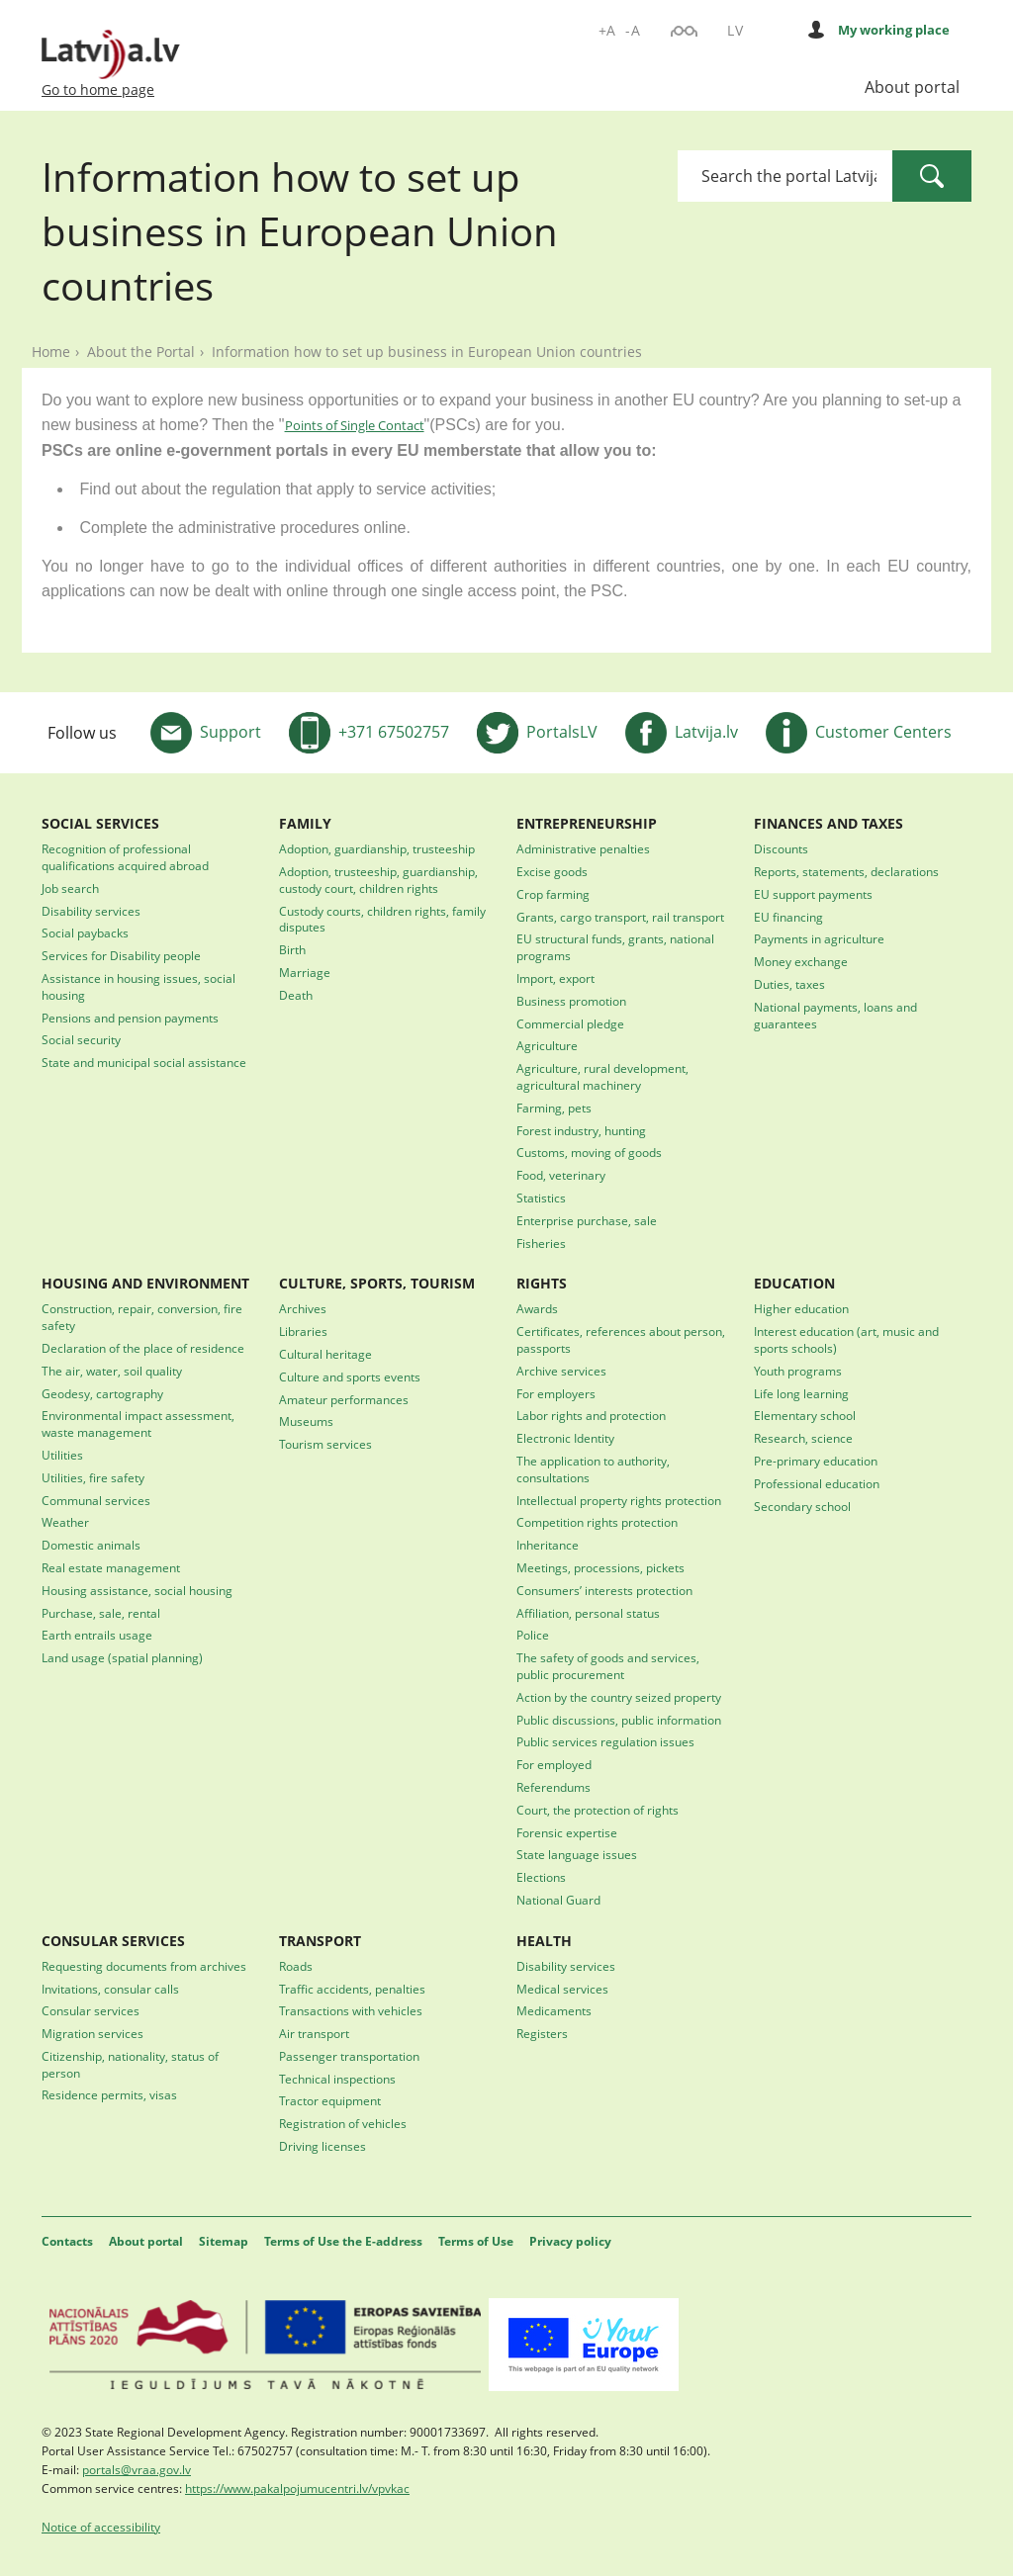  Describe the element at coordinates (620, 917) in the screenshot. I see `Grants, cargo transport, rail transport` at that location.